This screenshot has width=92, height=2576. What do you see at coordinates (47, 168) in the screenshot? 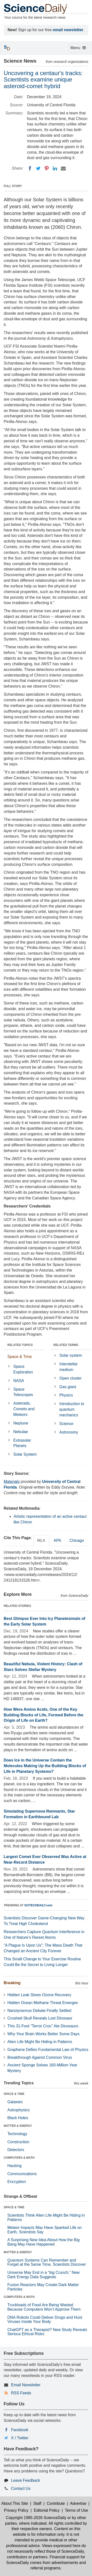
I see `[Pinterest]` at bounding box center [47, 168].